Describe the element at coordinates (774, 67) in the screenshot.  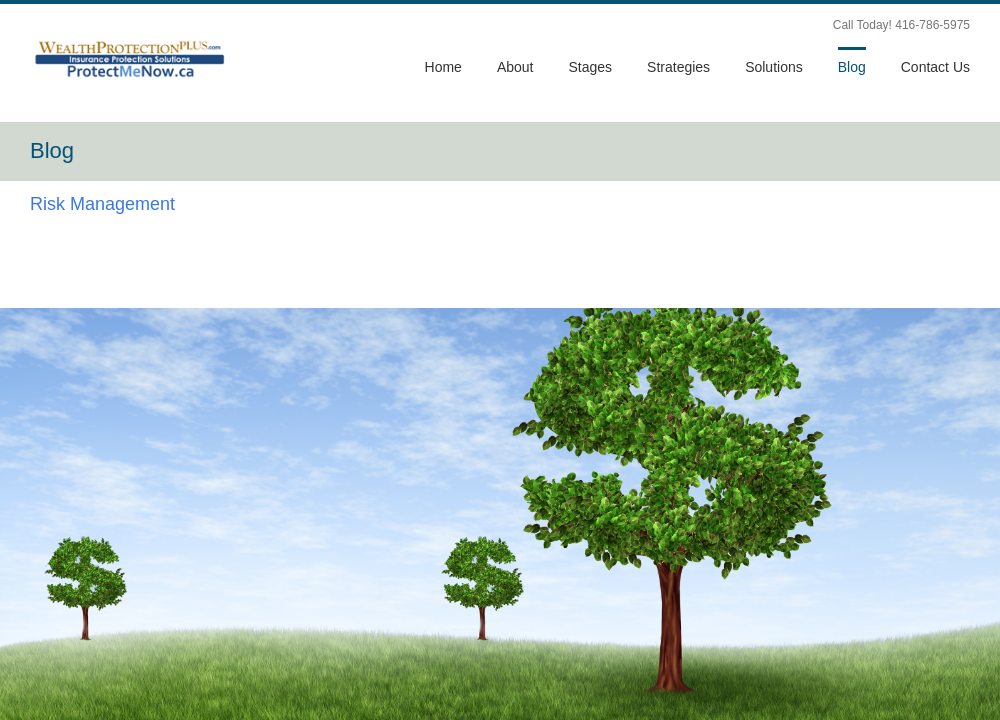
I see `Solutions` at that location.